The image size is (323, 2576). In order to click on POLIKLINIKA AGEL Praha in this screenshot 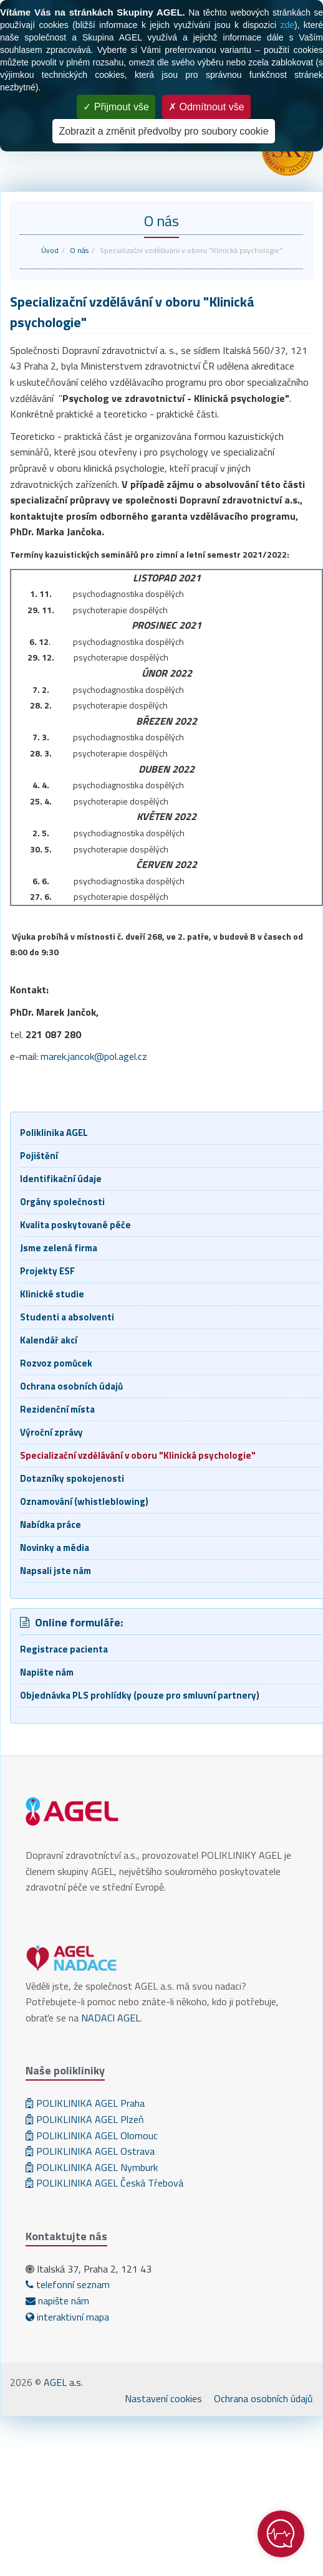, I will do `click(85, 2103)`.